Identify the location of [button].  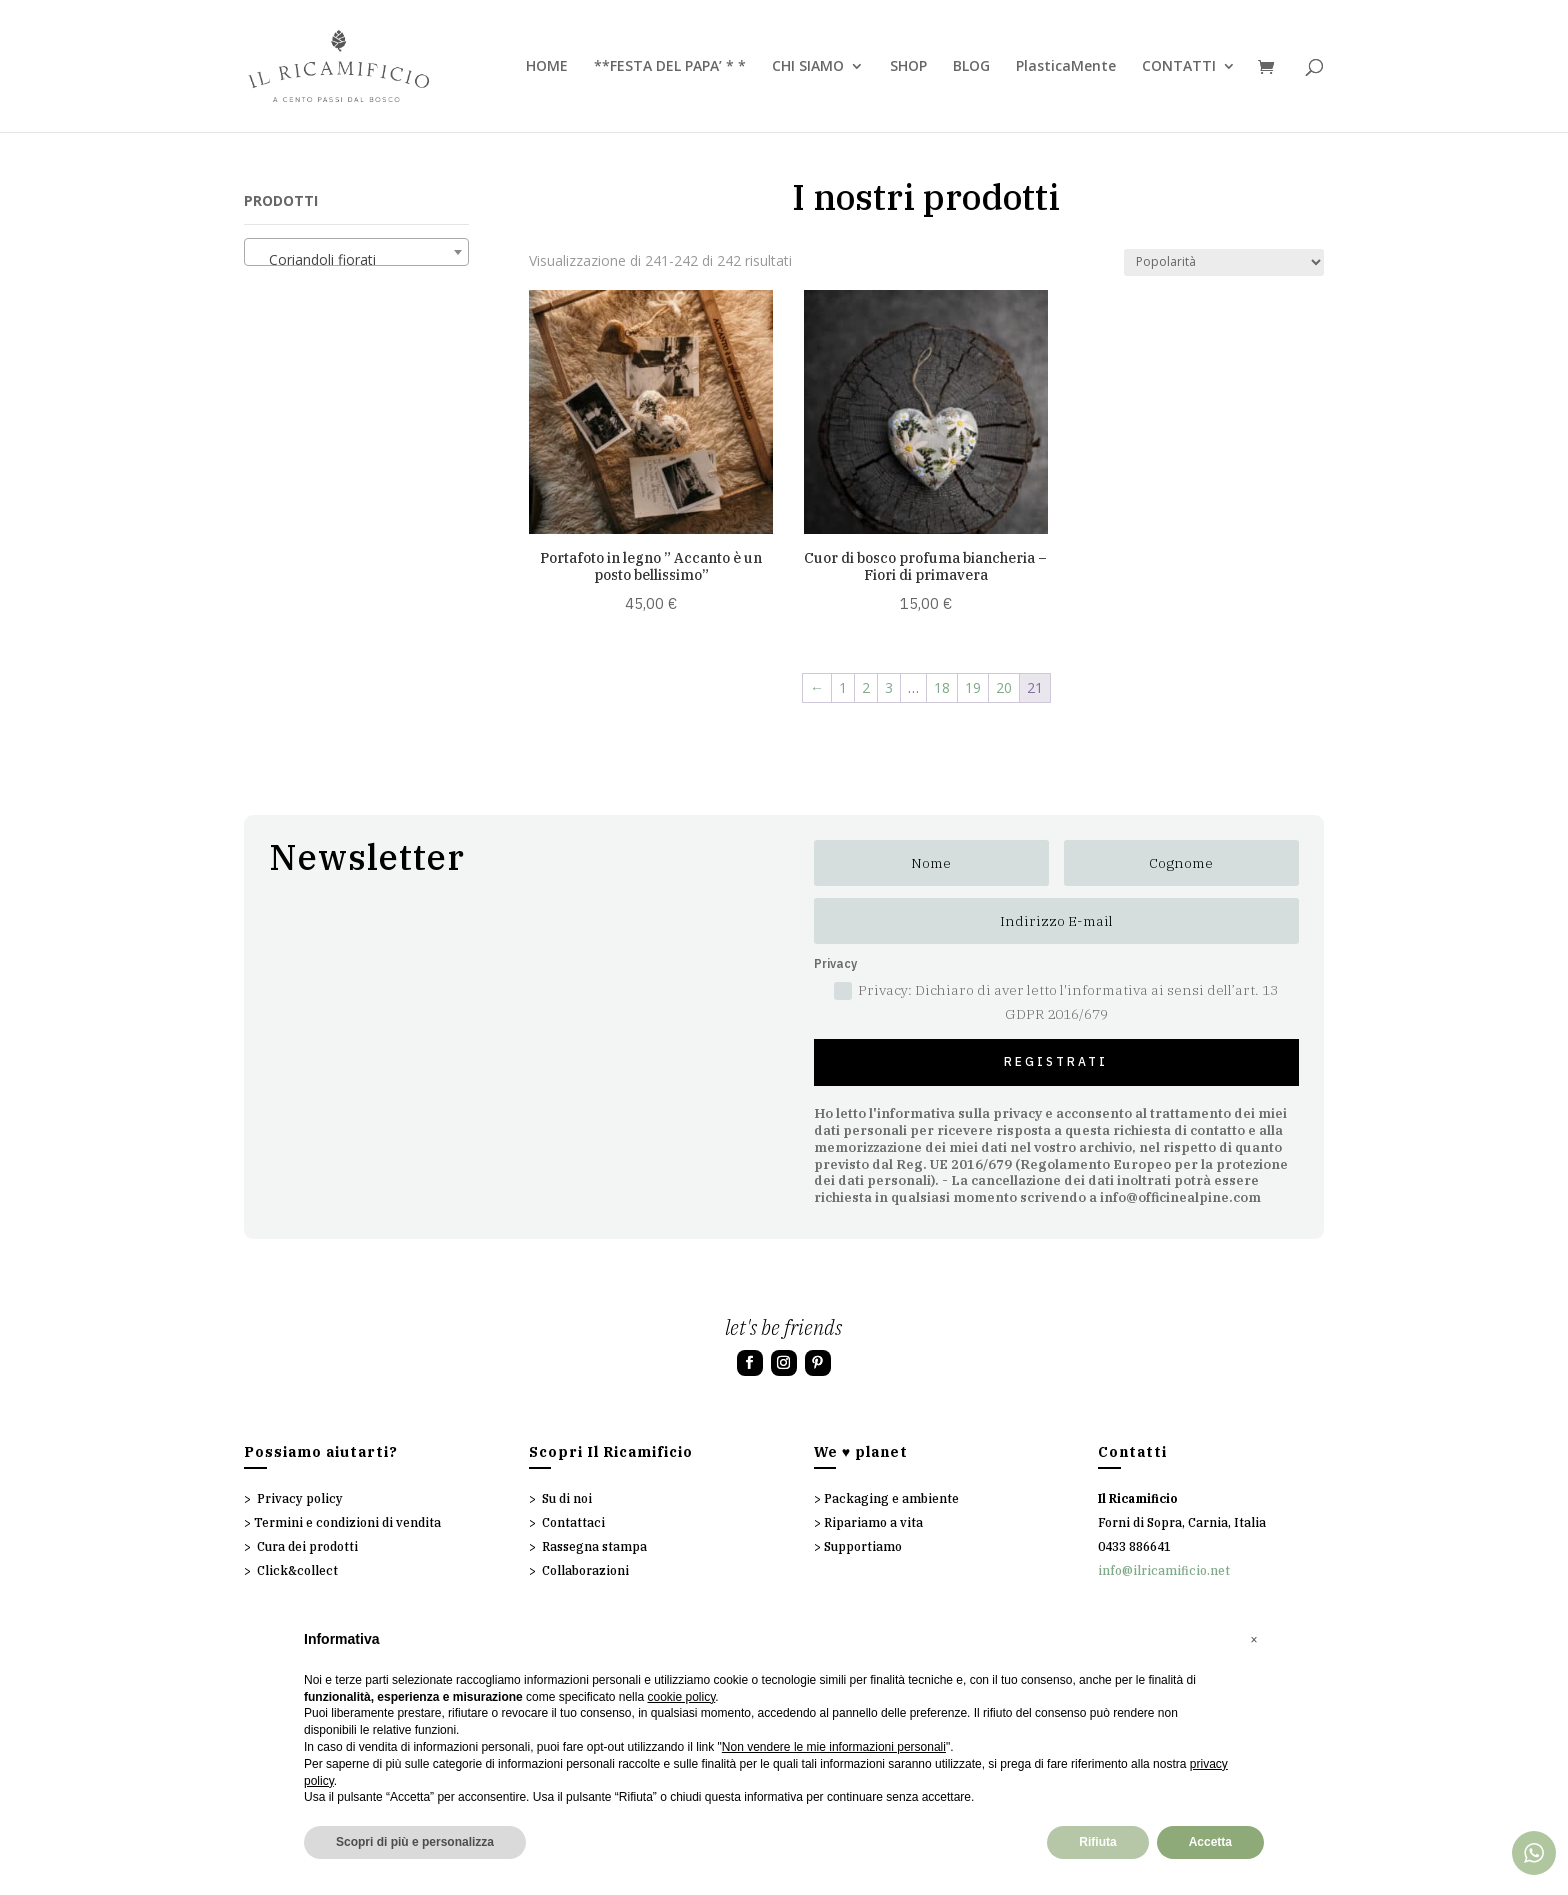
(1254, 1640).